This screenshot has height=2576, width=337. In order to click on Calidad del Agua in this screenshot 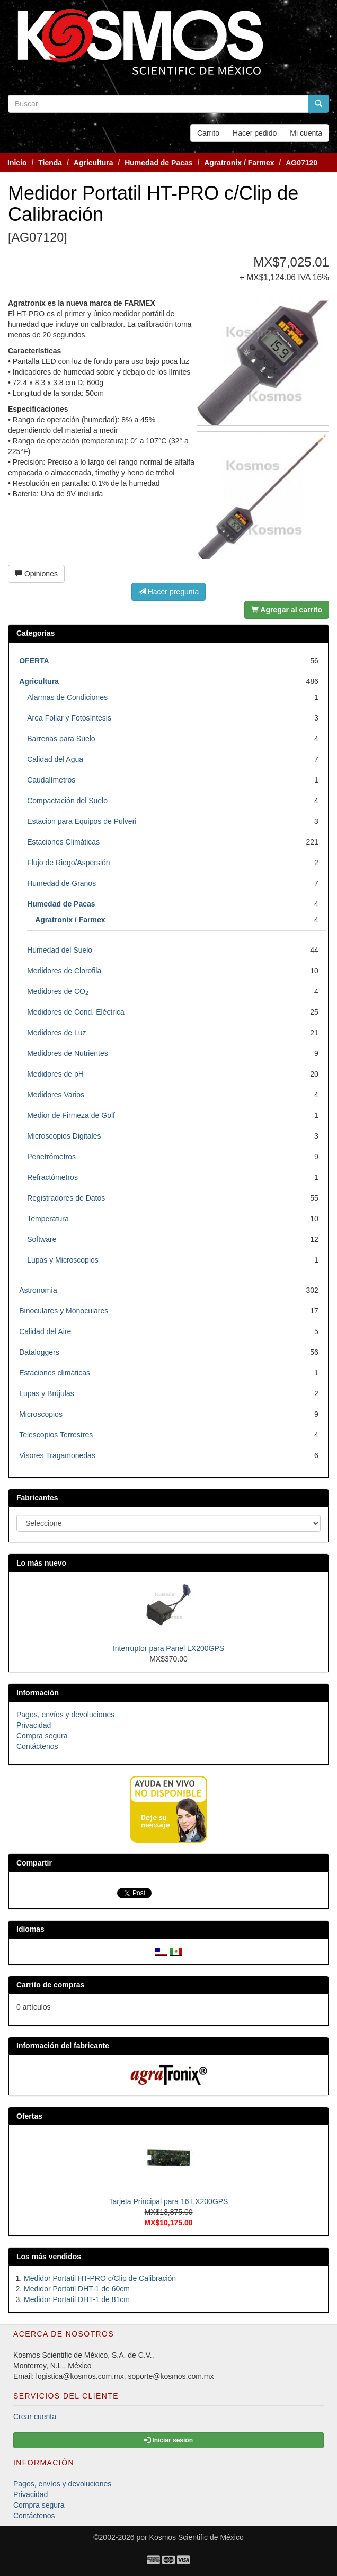, I will do `click(55, 759)`.